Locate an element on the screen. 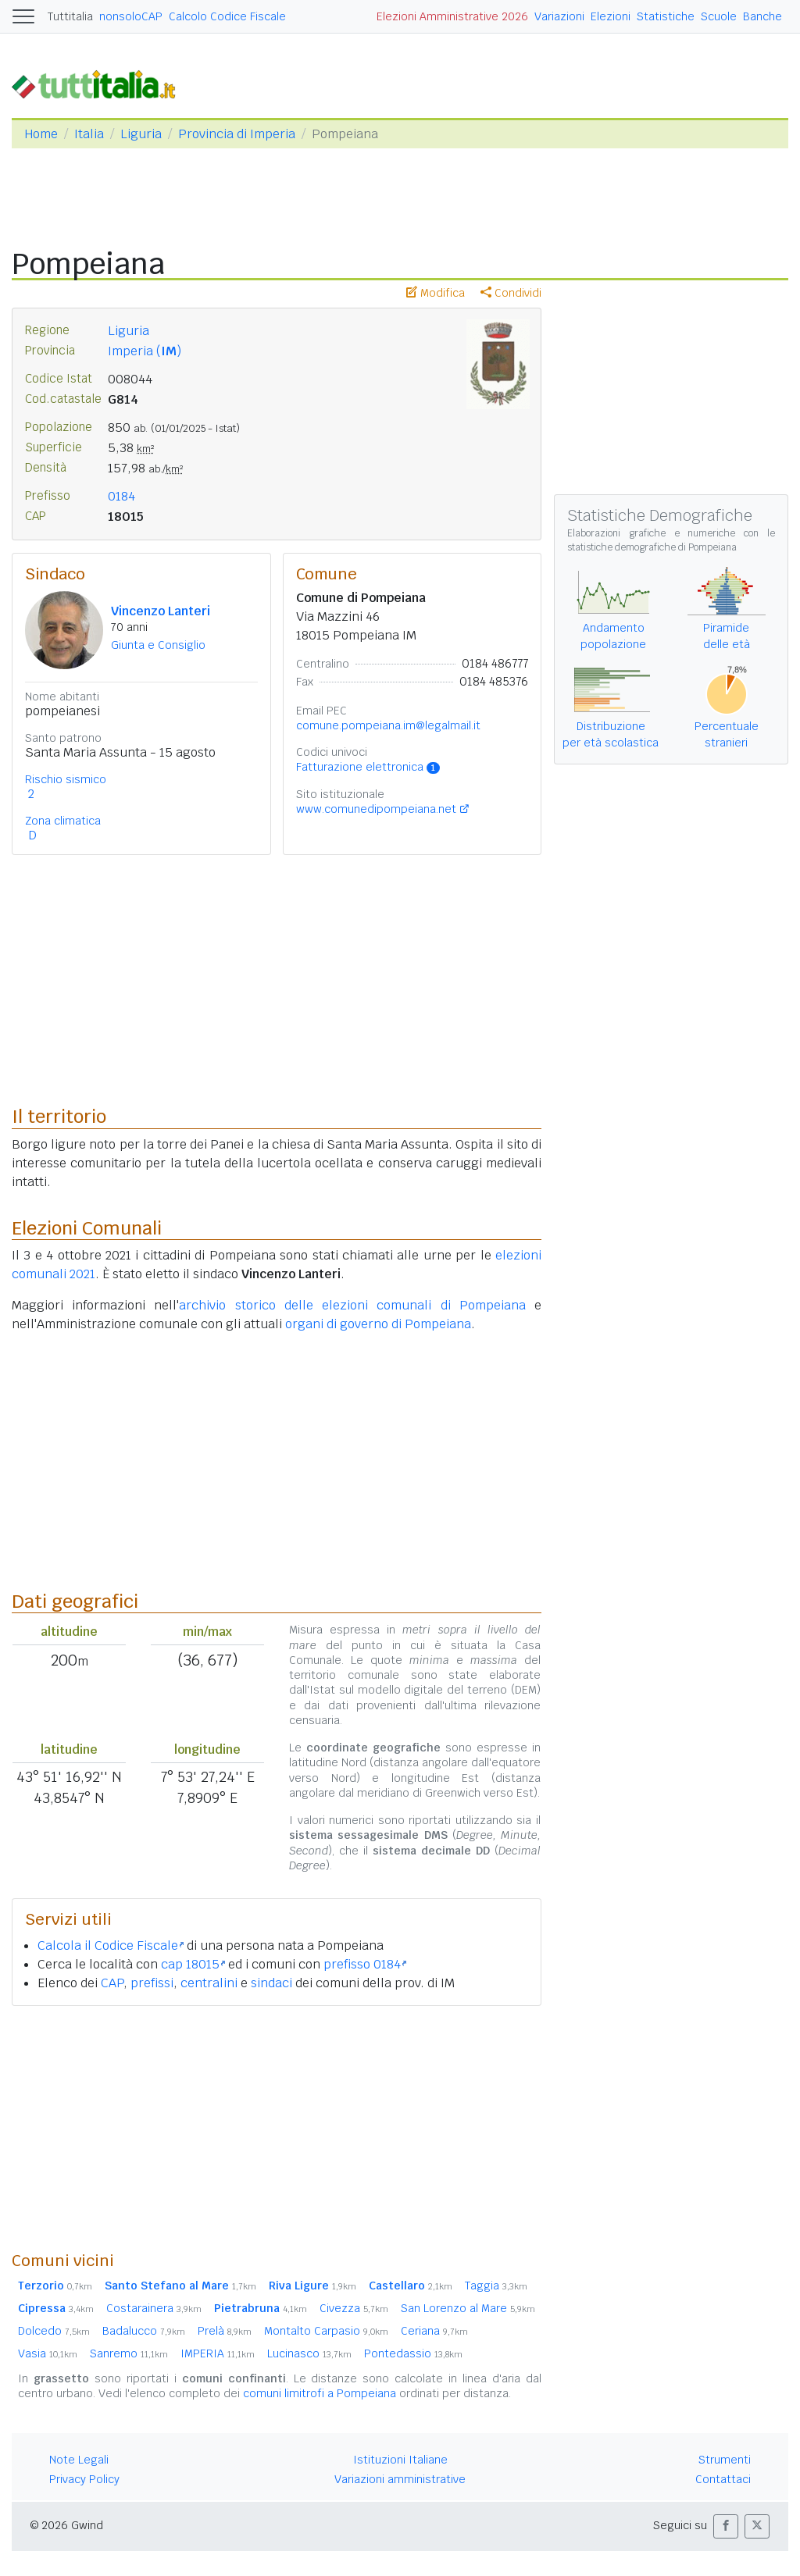 The width and height of the screenshot is (800, 2576). Dolcedo is located at coordinates (54, 2331).